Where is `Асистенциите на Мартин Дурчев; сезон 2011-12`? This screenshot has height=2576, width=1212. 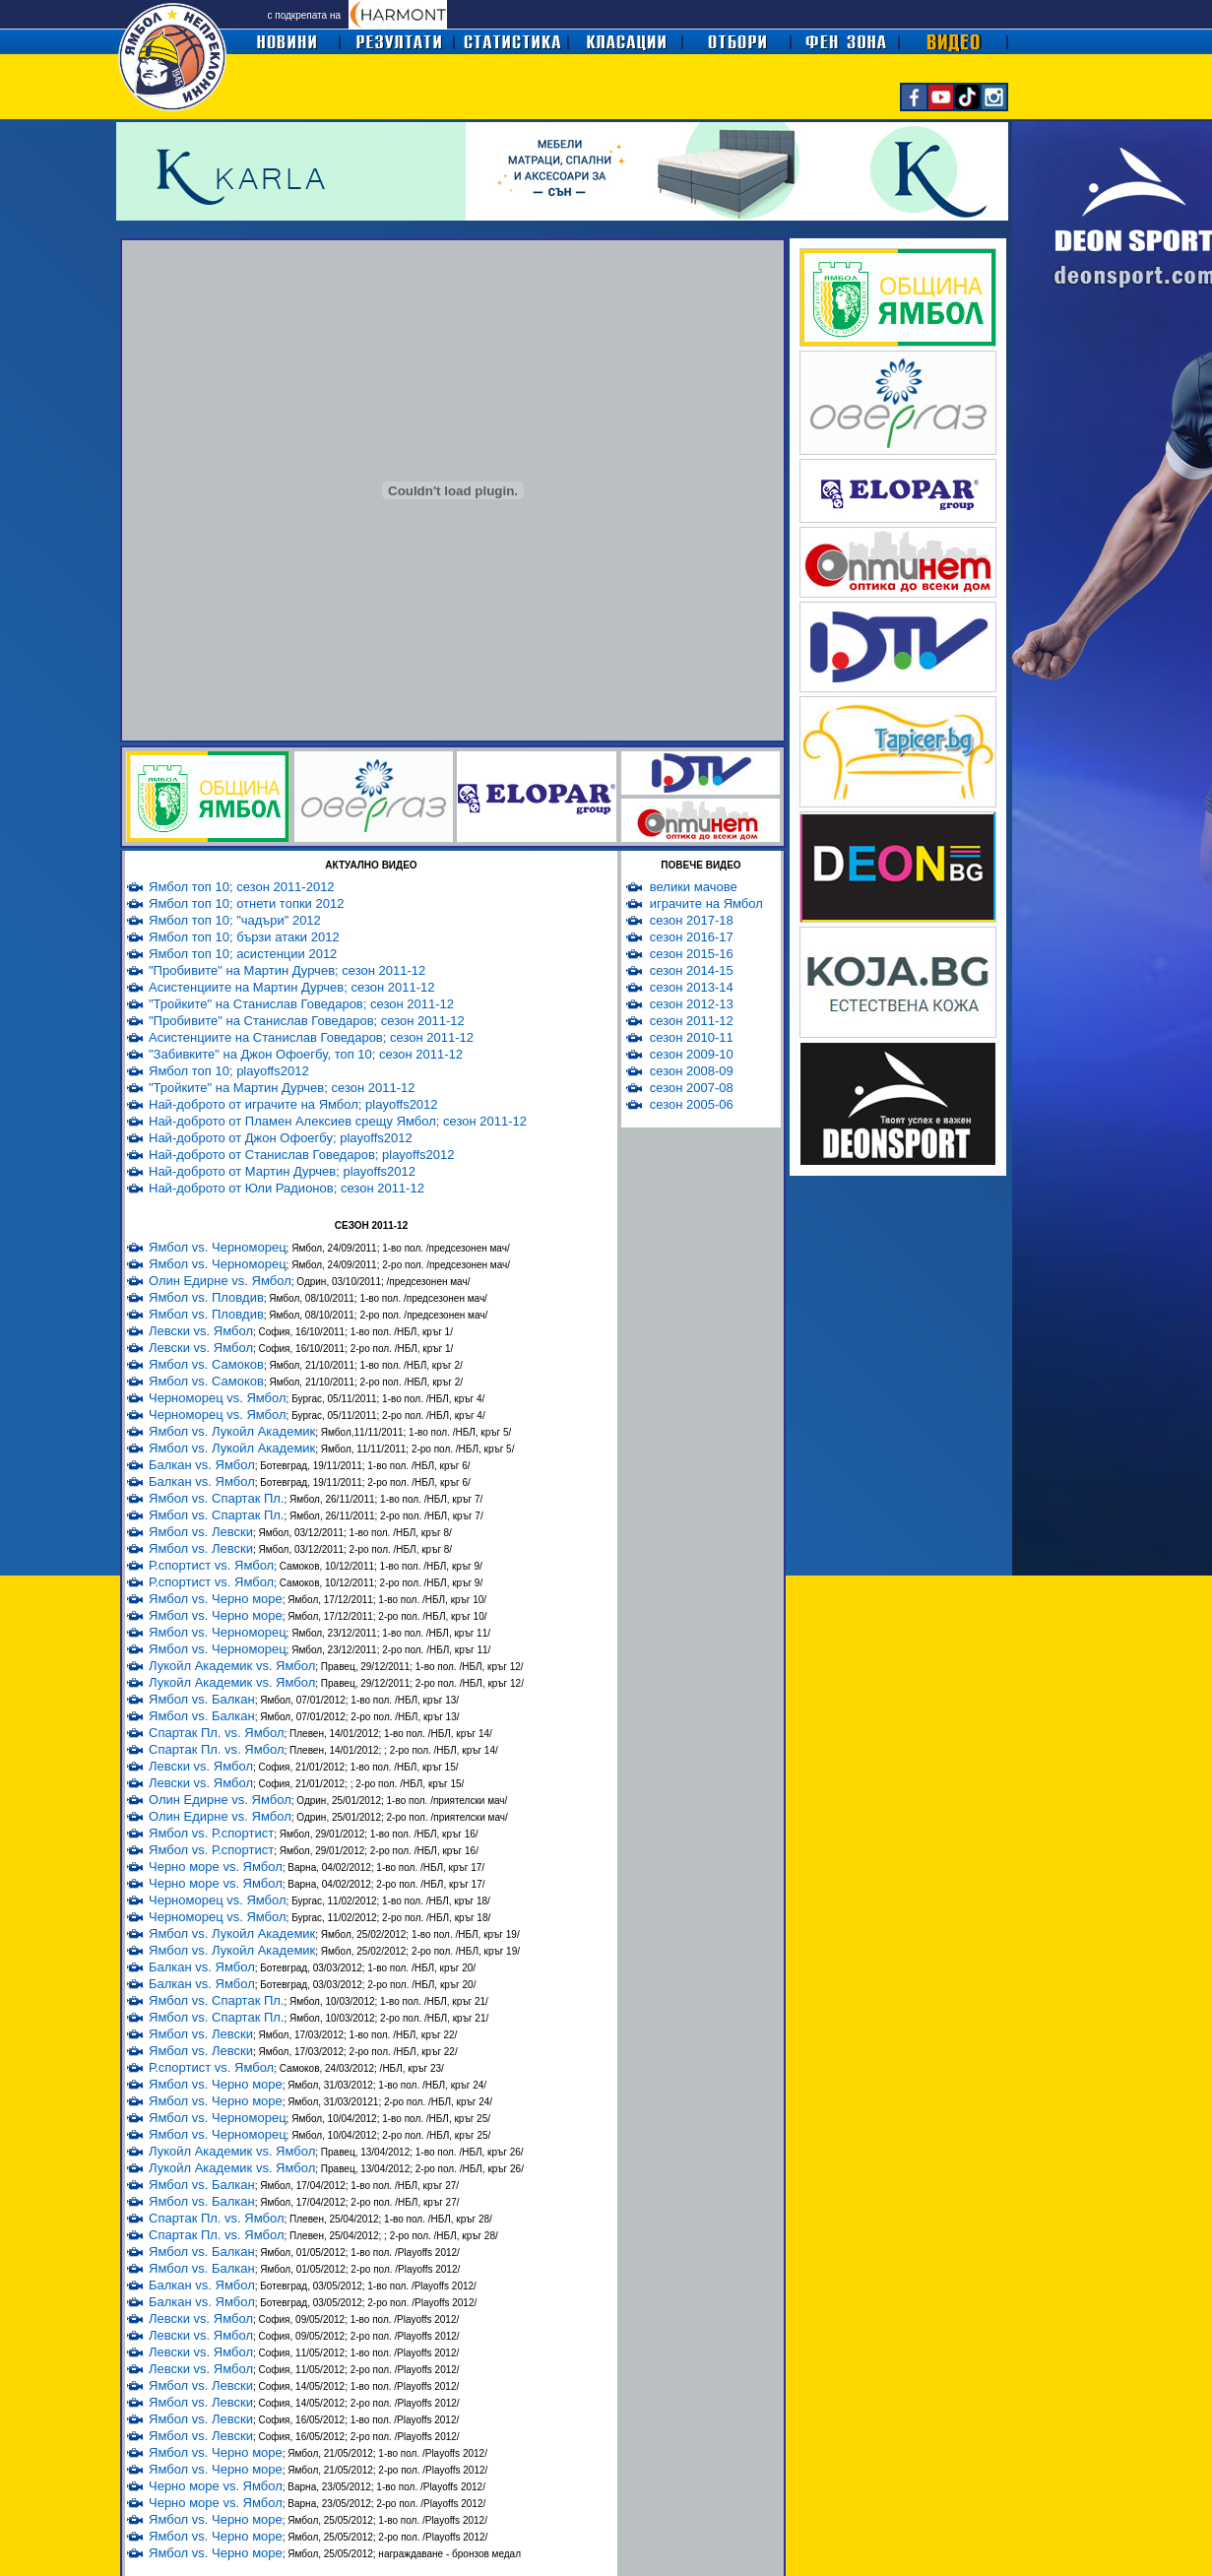
Асистенциите на Мартин Дурчев; сезон 2011-12 is located at coordinates (291, 987).